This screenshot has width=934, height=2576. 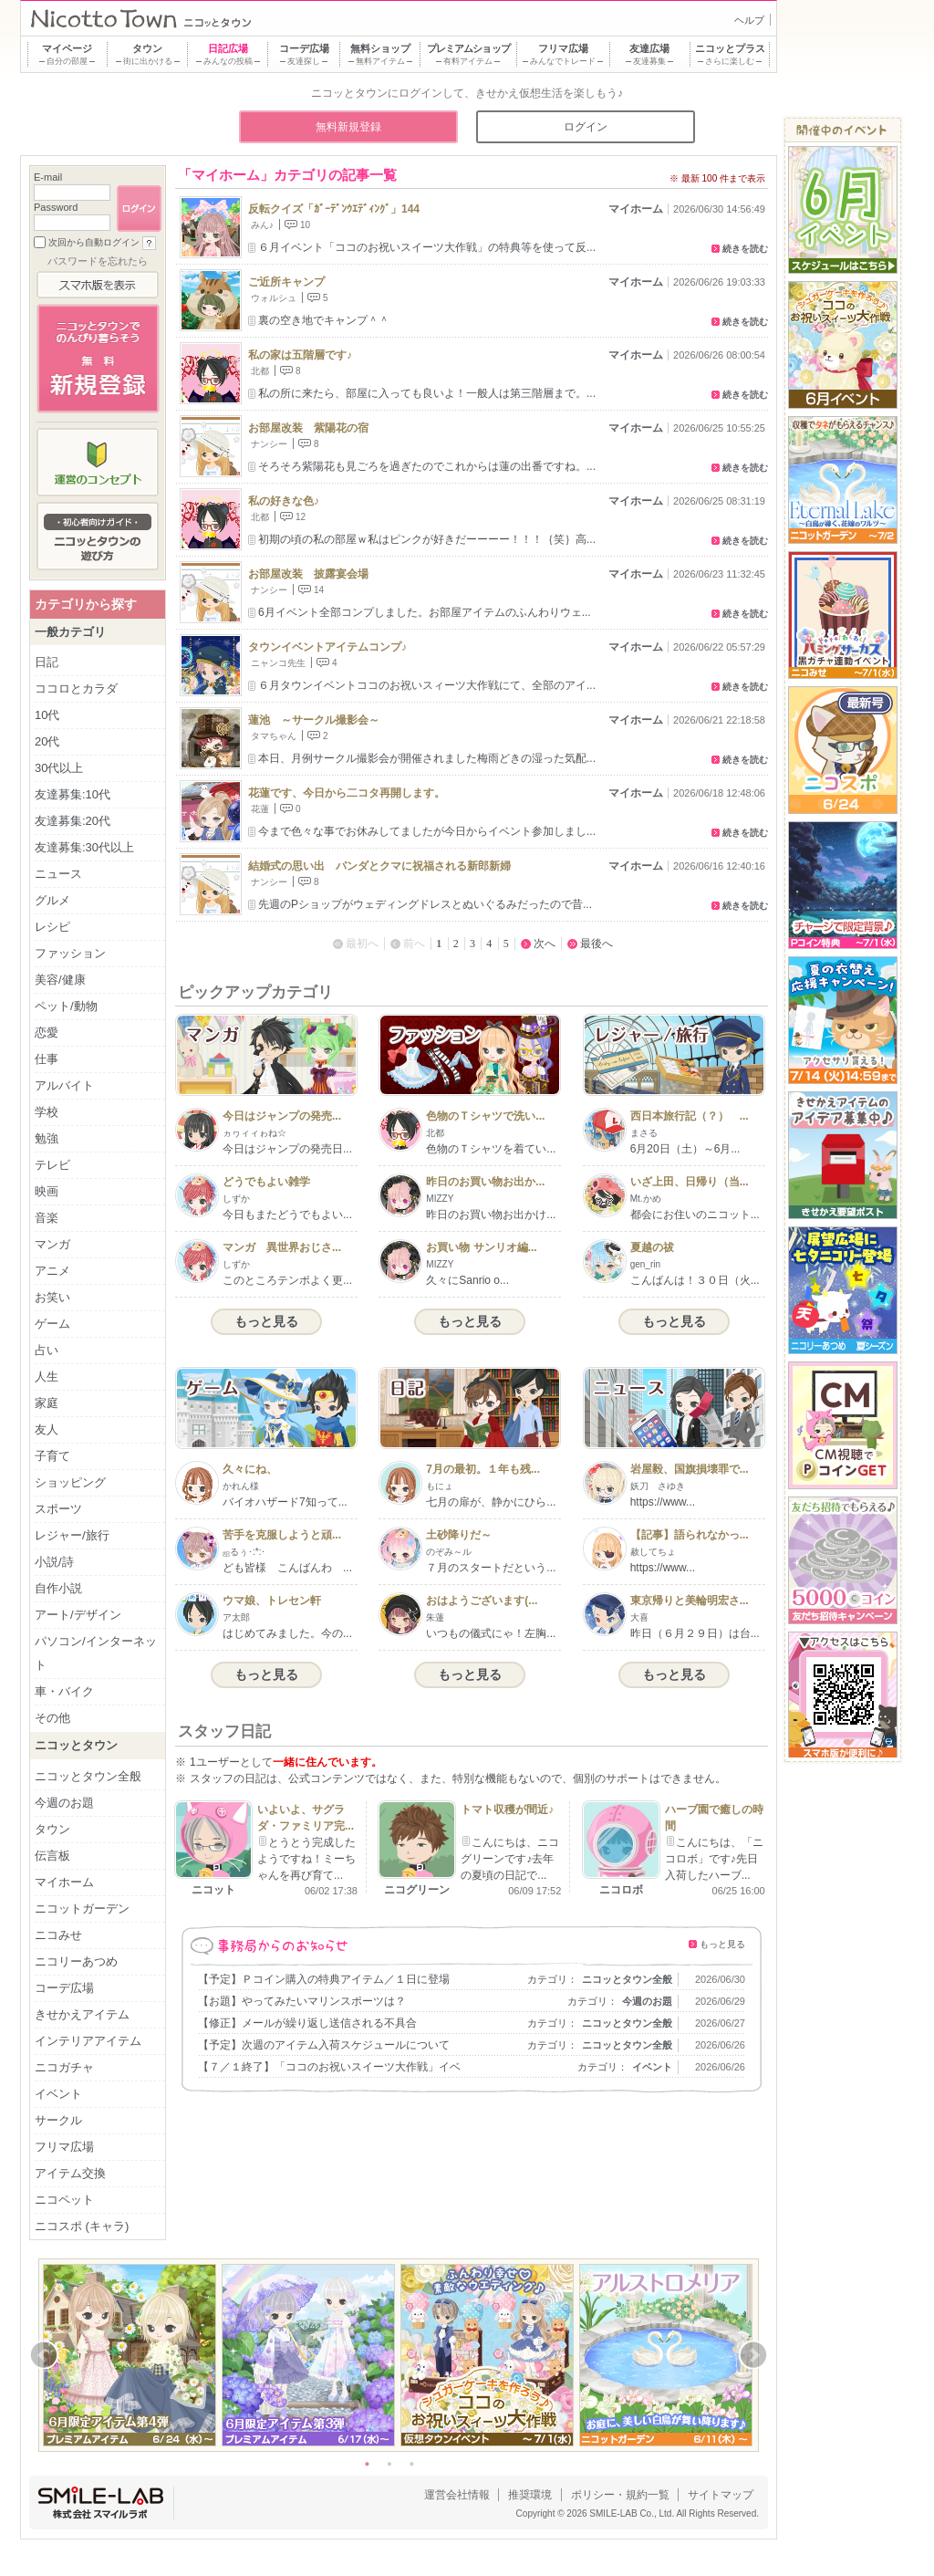 I want to click on ニコット, so click(x=213, y=1889).